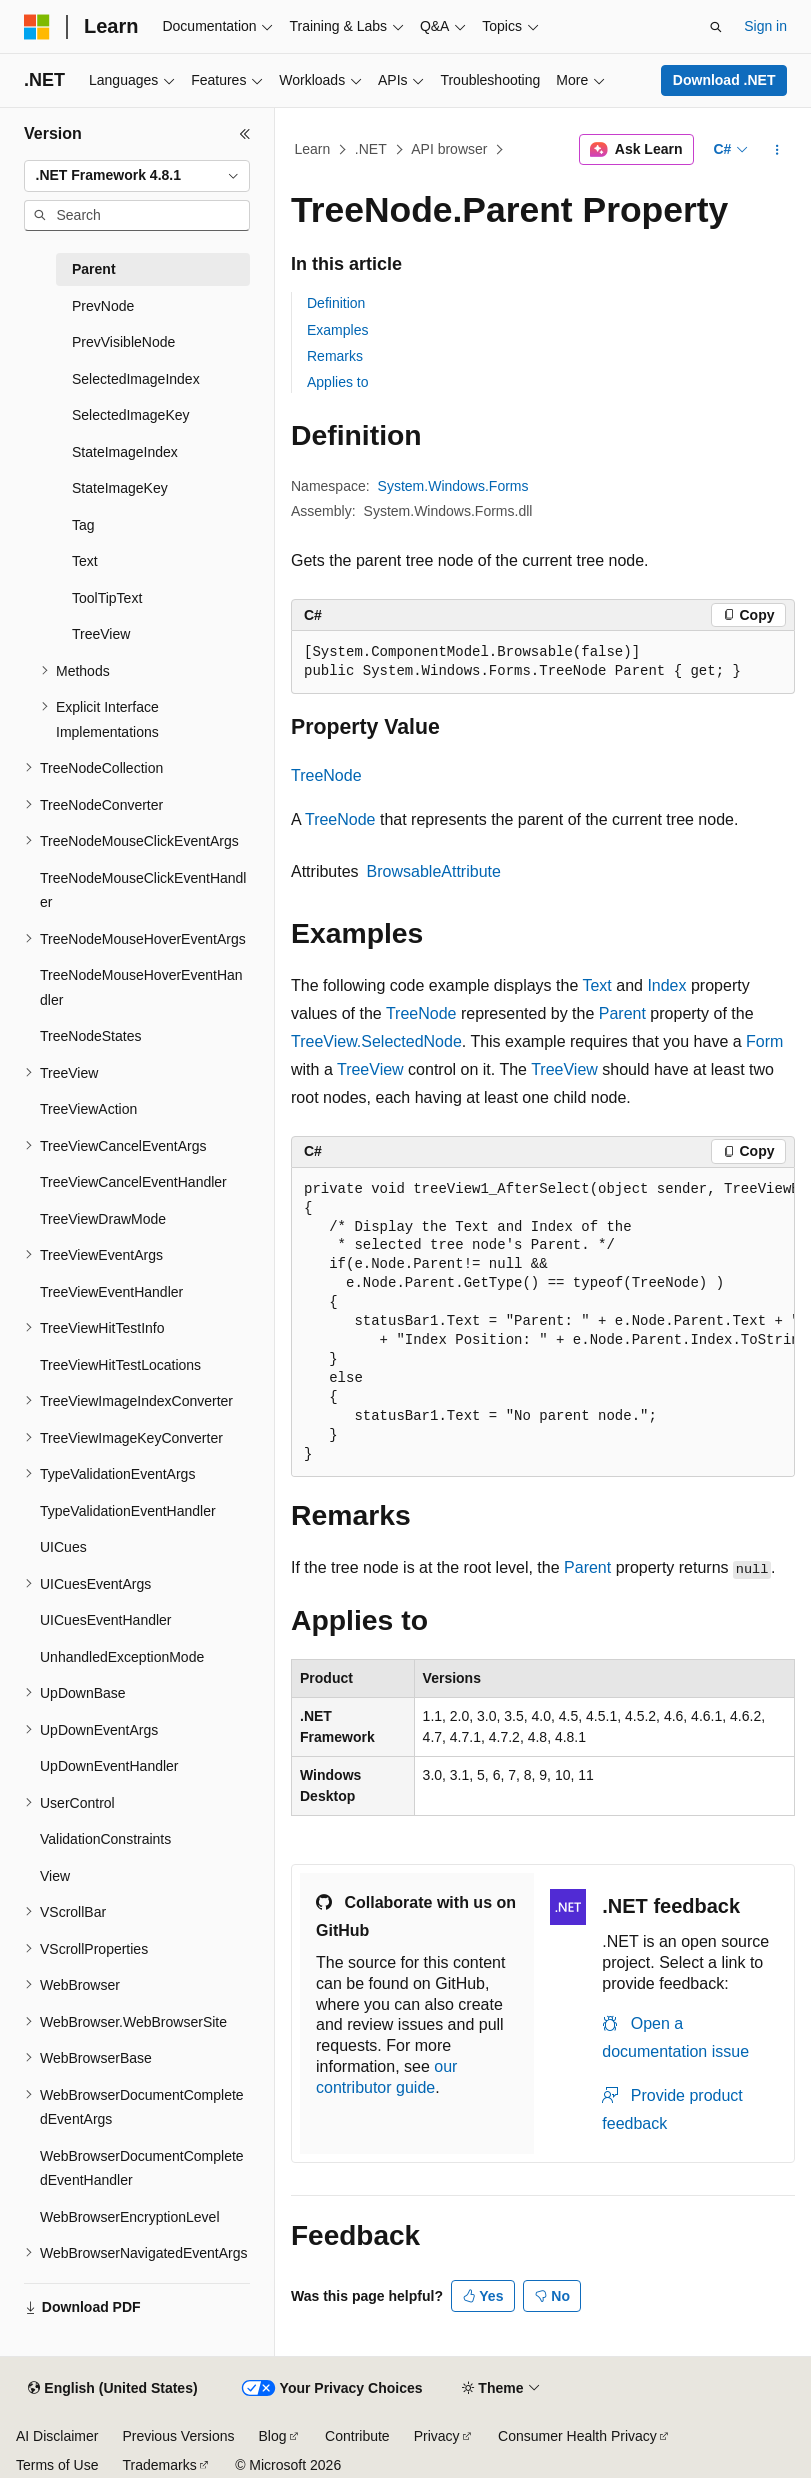 This screenshot has width=811, height=2478. I want to click on Sign in, so click(765, 26).